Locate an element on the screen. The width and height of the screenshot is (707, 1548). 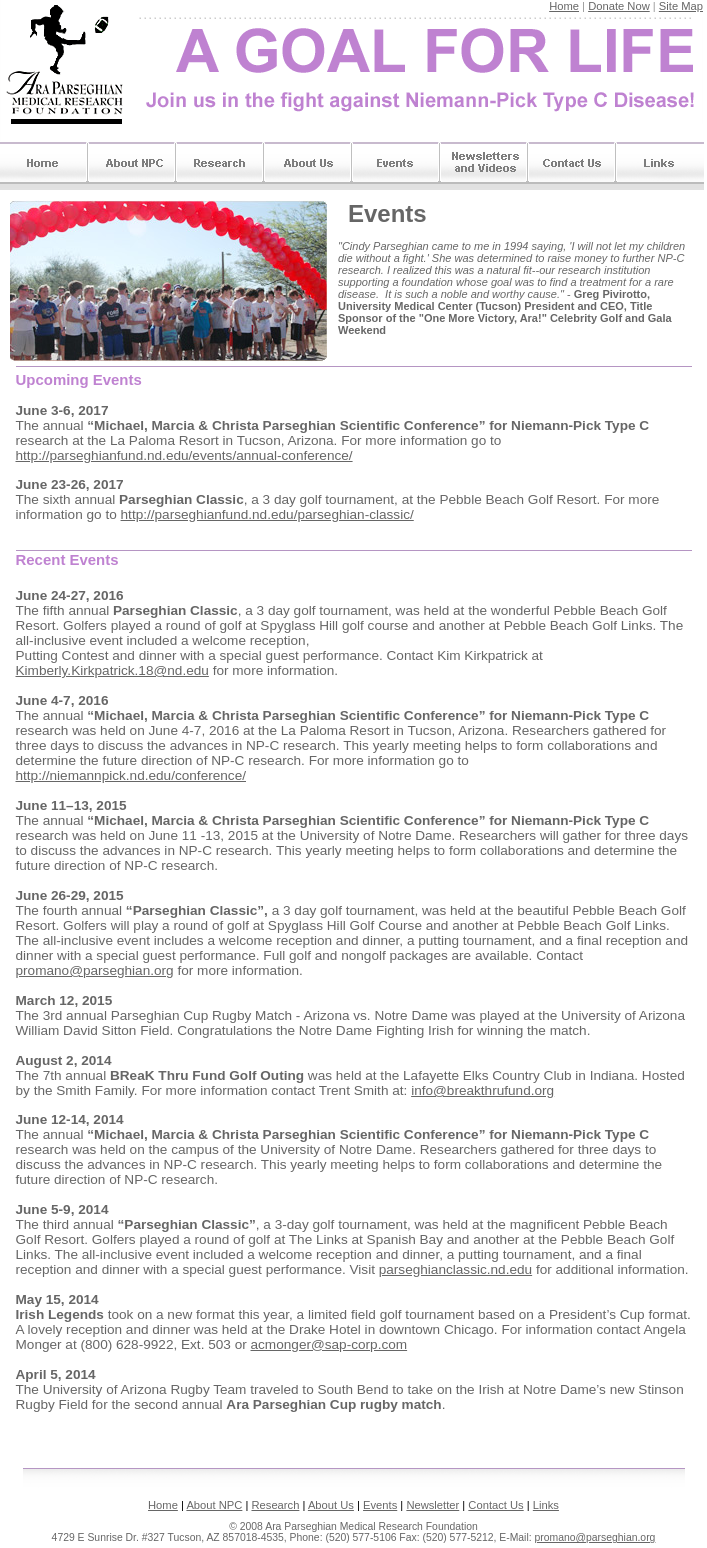
Events is located at coordinates (396, 165).